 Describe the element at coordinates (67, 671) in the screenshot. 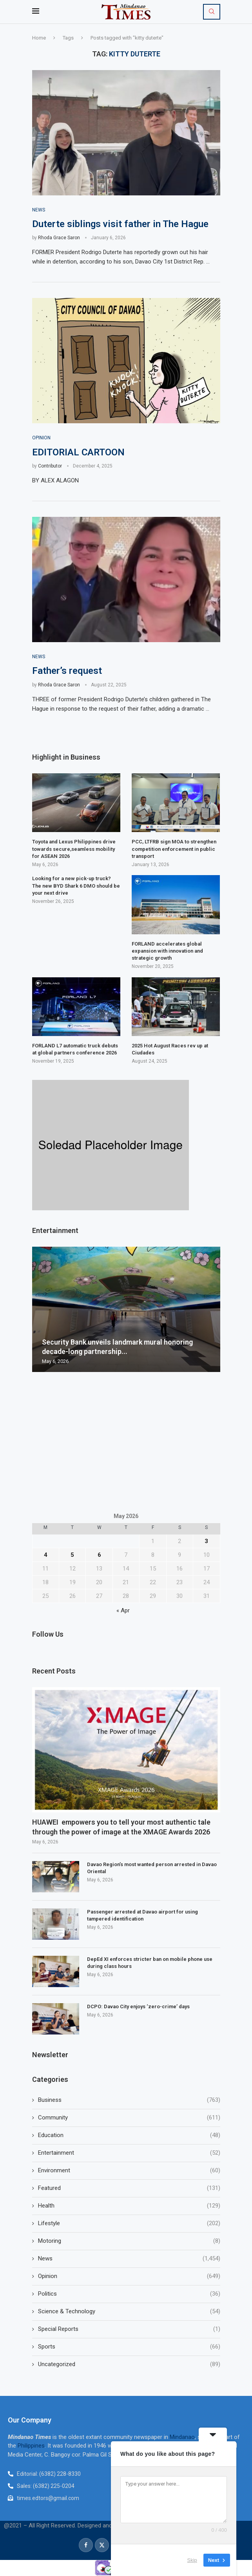

I see `Father’s request` at that location.